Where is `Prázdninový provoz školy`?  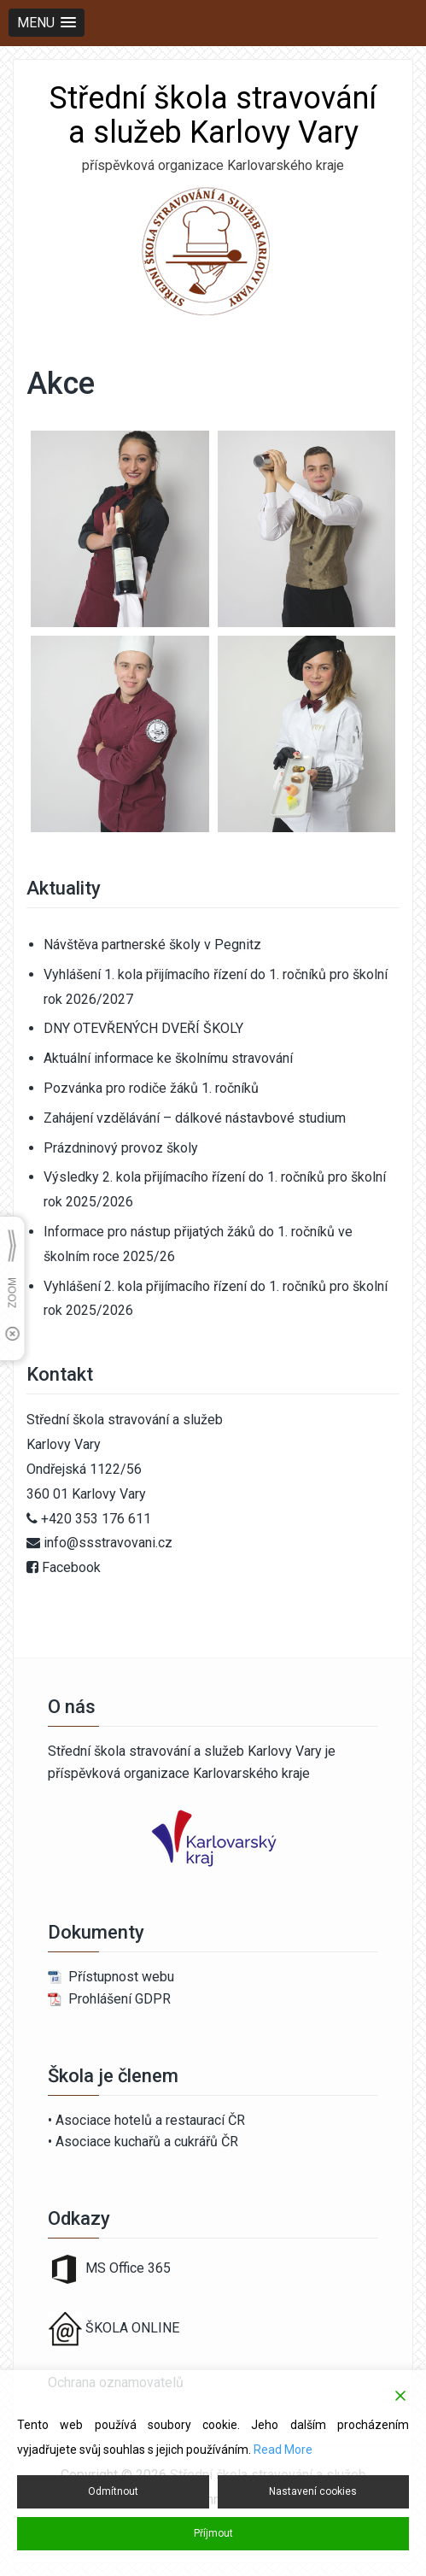 Prázdninový provoz školy is located at coordinates (121, 1148).